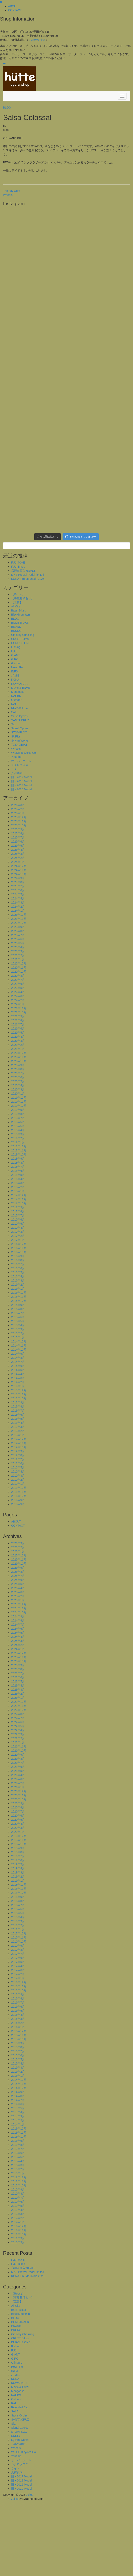 The image size is (133, 2576). I want to click on 【Reuse】, so click(18, 594).